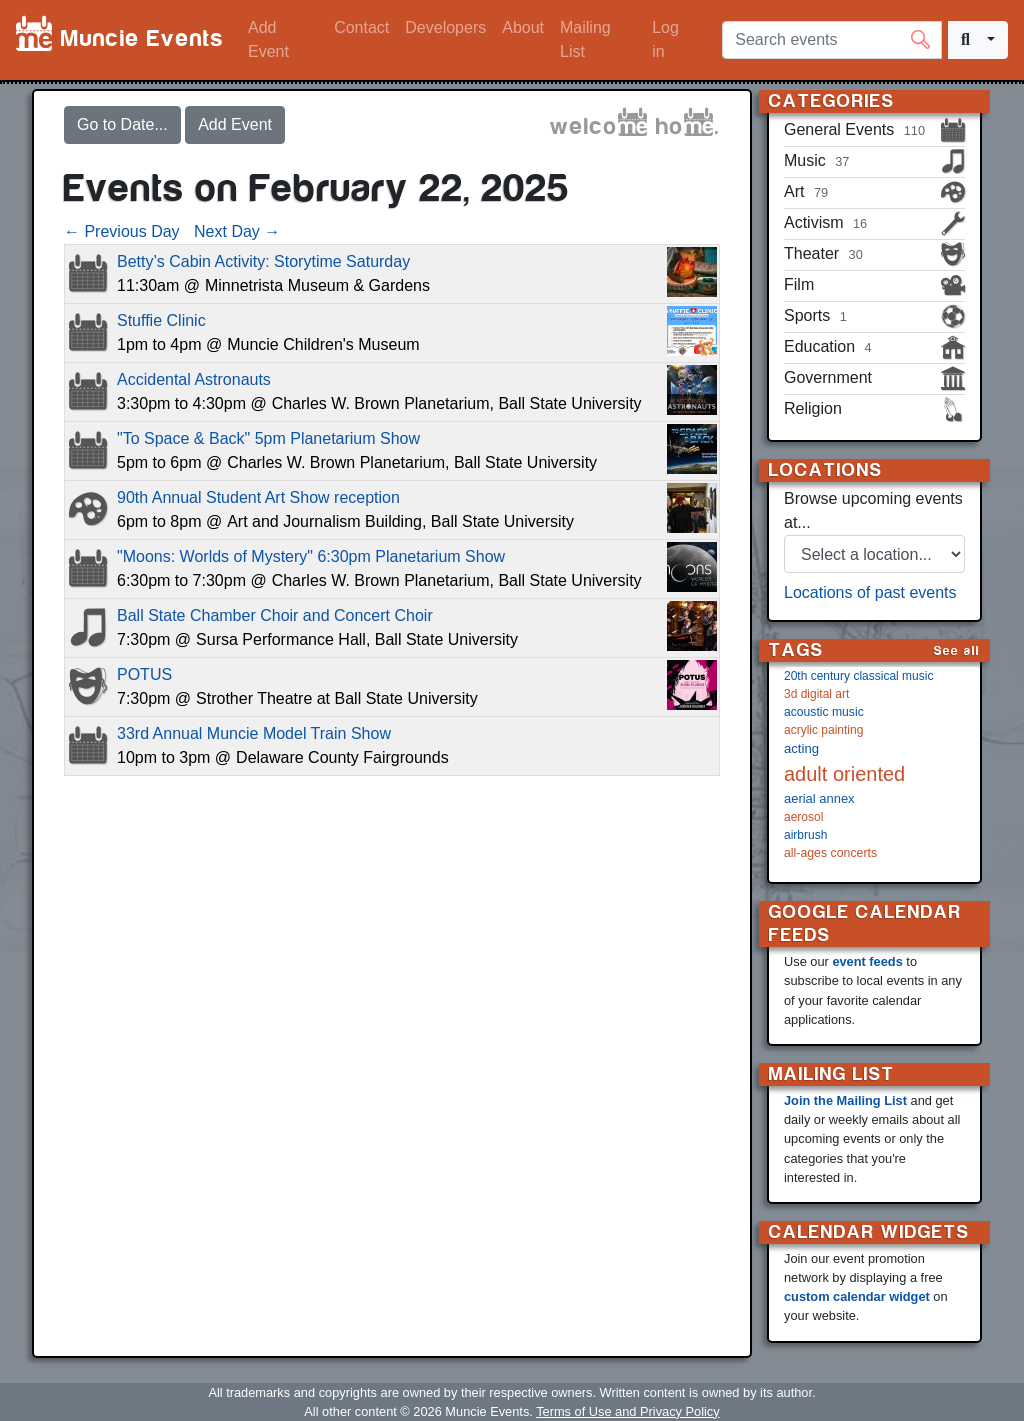 Image resolution: width=1024 pixels, height=1421 pixels. What do you see at coordinates (627, 1411) in the screenshot?
I see `Terms of Use and Privacy Policy` at bounding box center [627, 1411].